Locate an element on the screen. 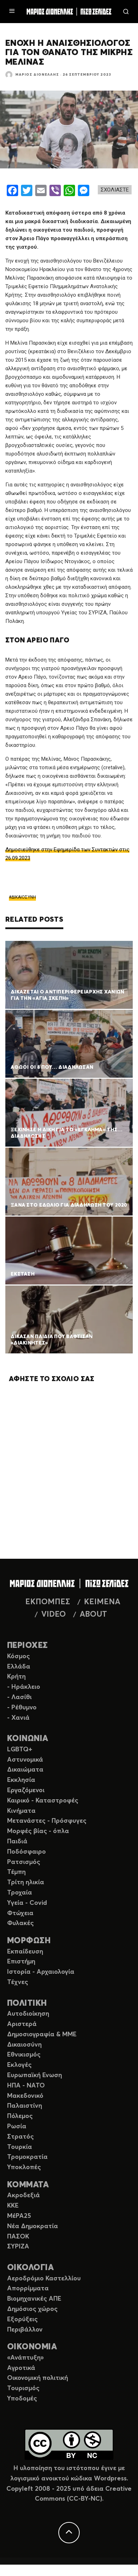 This screenshot has width=138, height=2576. Τουρισμός is located at coordinates (23, 2388).